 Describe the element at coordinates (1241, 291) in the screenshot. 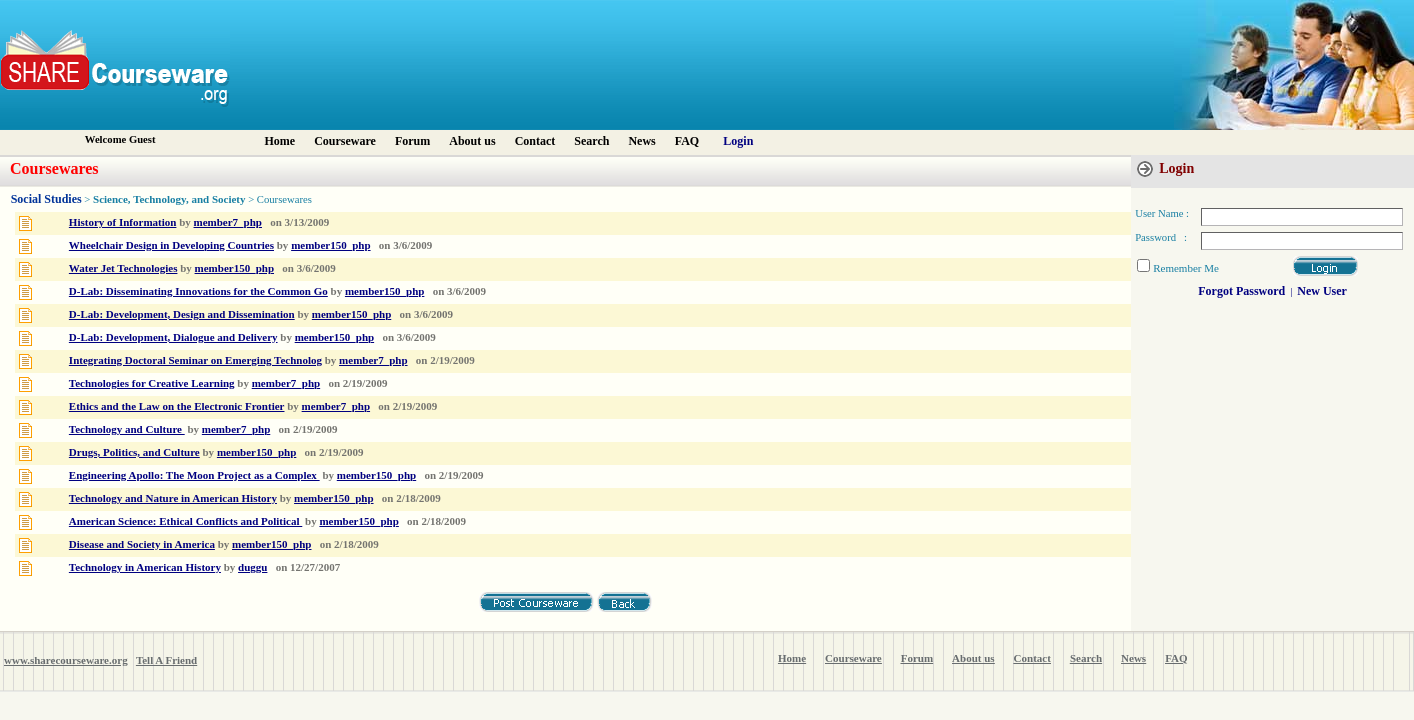

I see `Forgot Password` at that location.